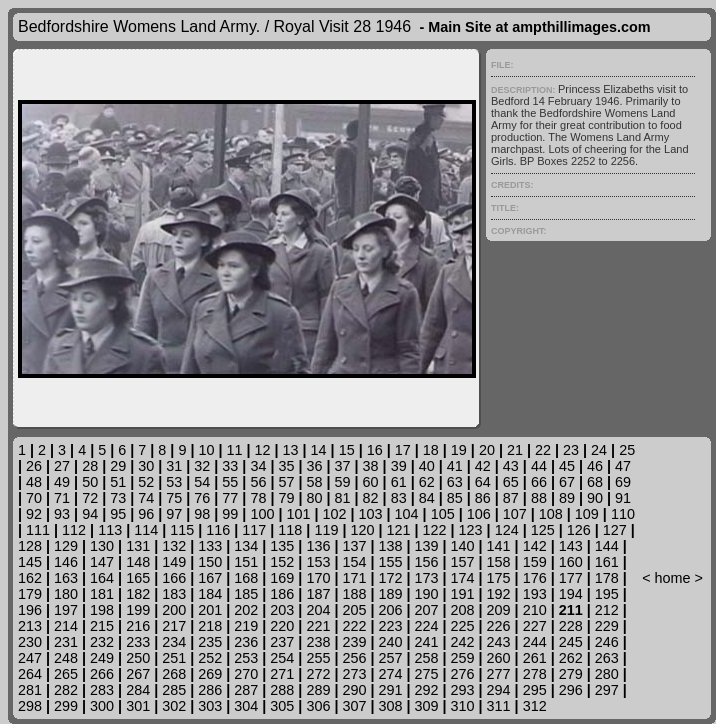  I want to click on 55, so click(230, 482).